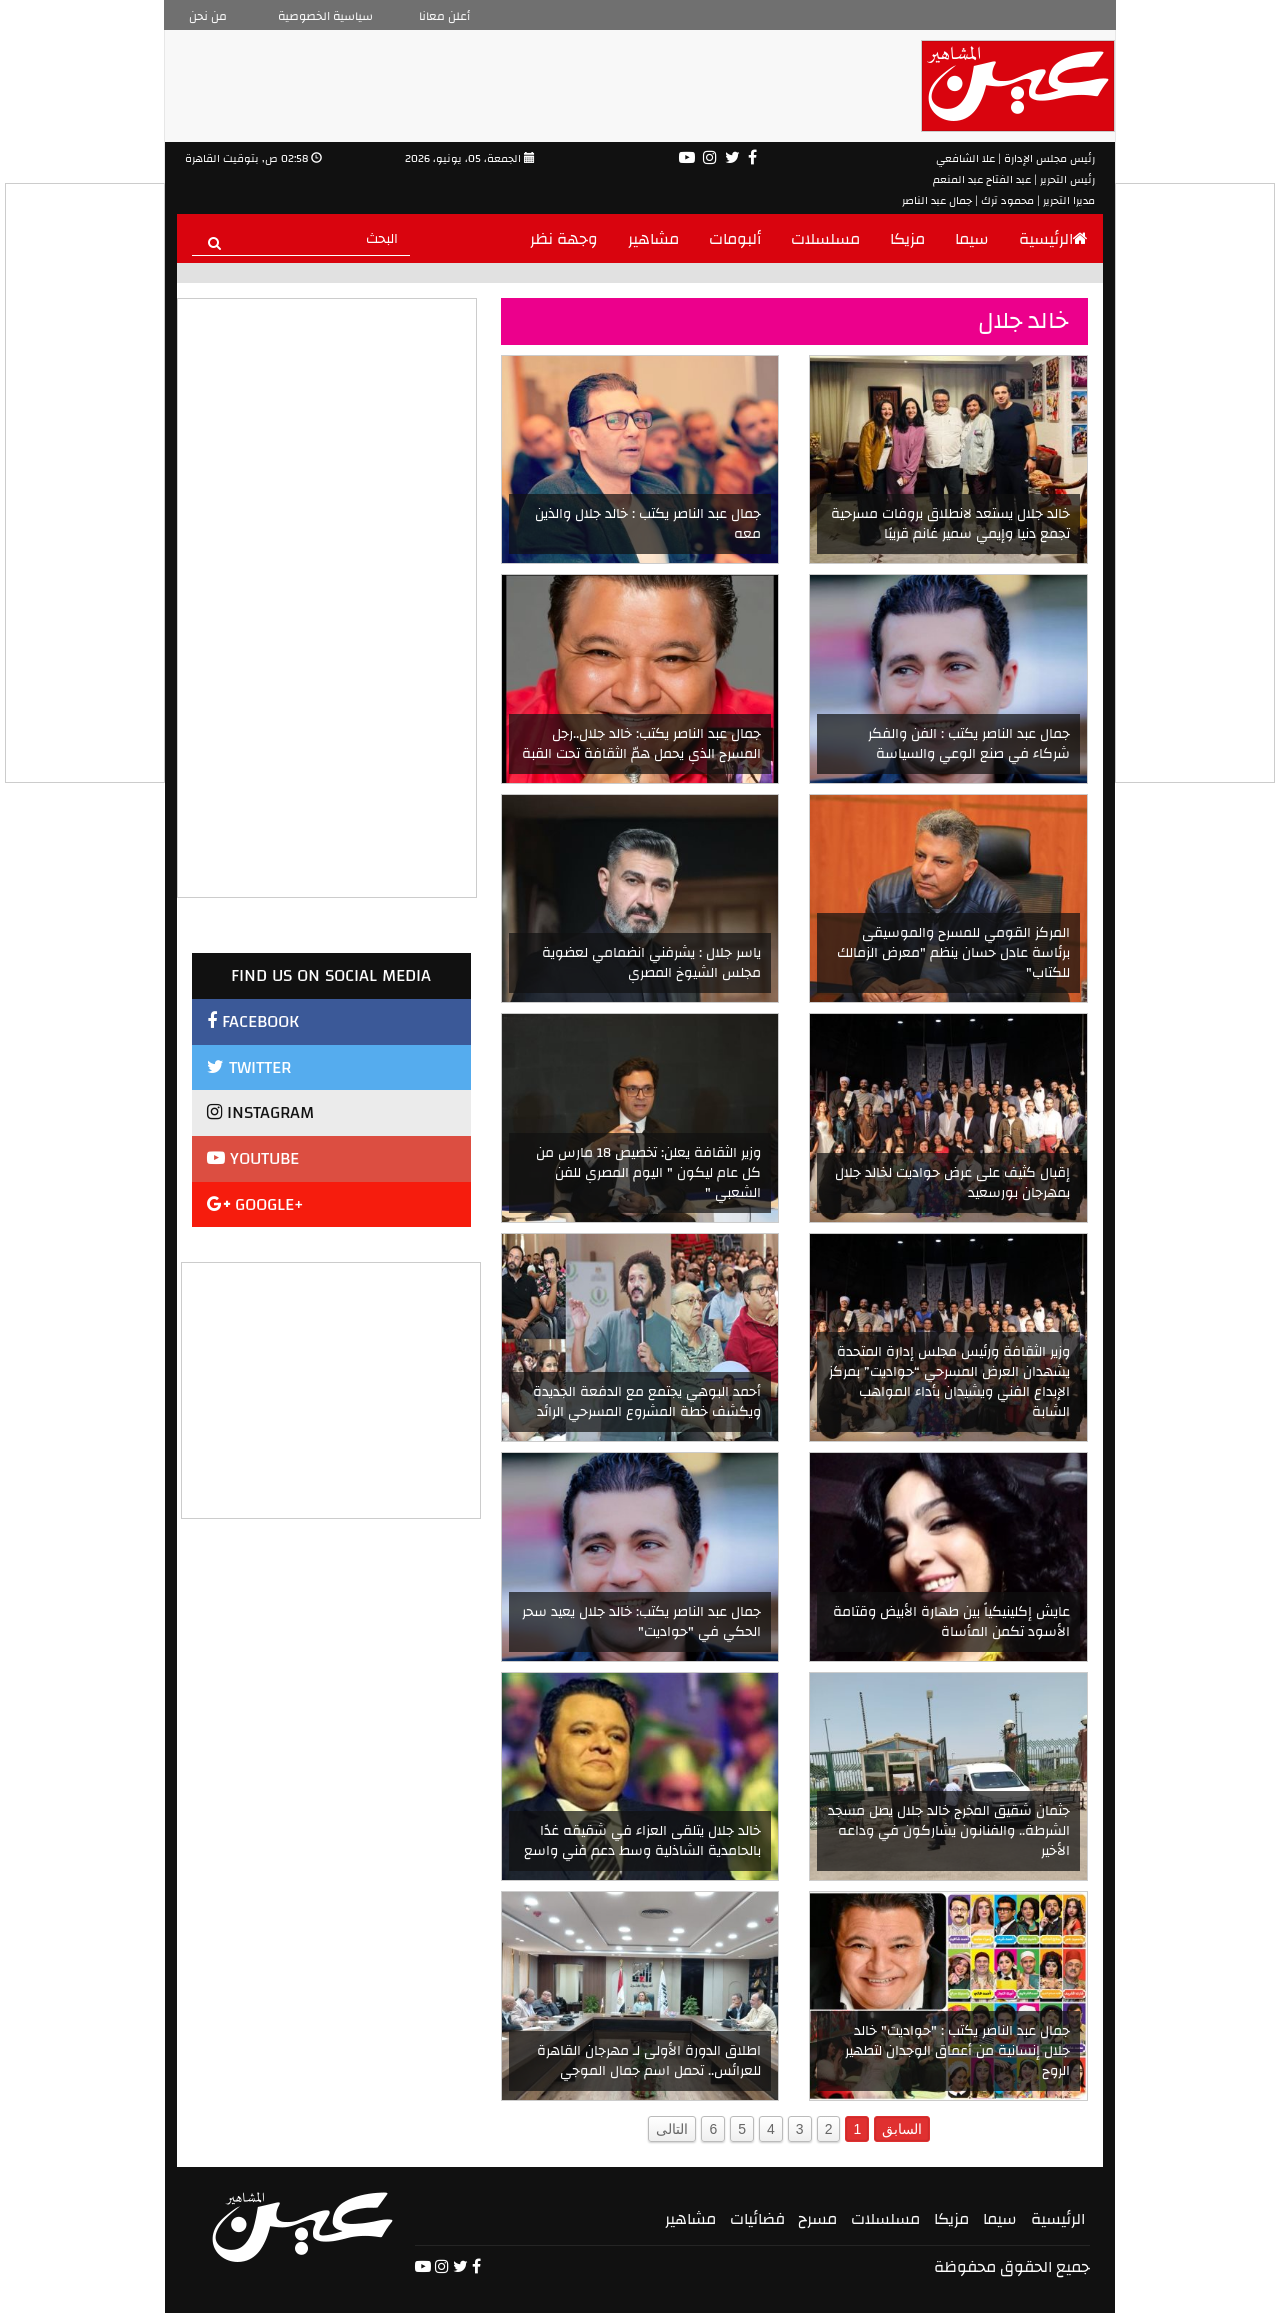 The width and height of the screenshot is (1280, 2314). Describe the element at coordinates (953, 953) in the screenshot. I see `المركز القومي للمسرح والموسيقى برئاسة عادل حسان ينظم "معرض الزمالك للكتاب"` at that location.